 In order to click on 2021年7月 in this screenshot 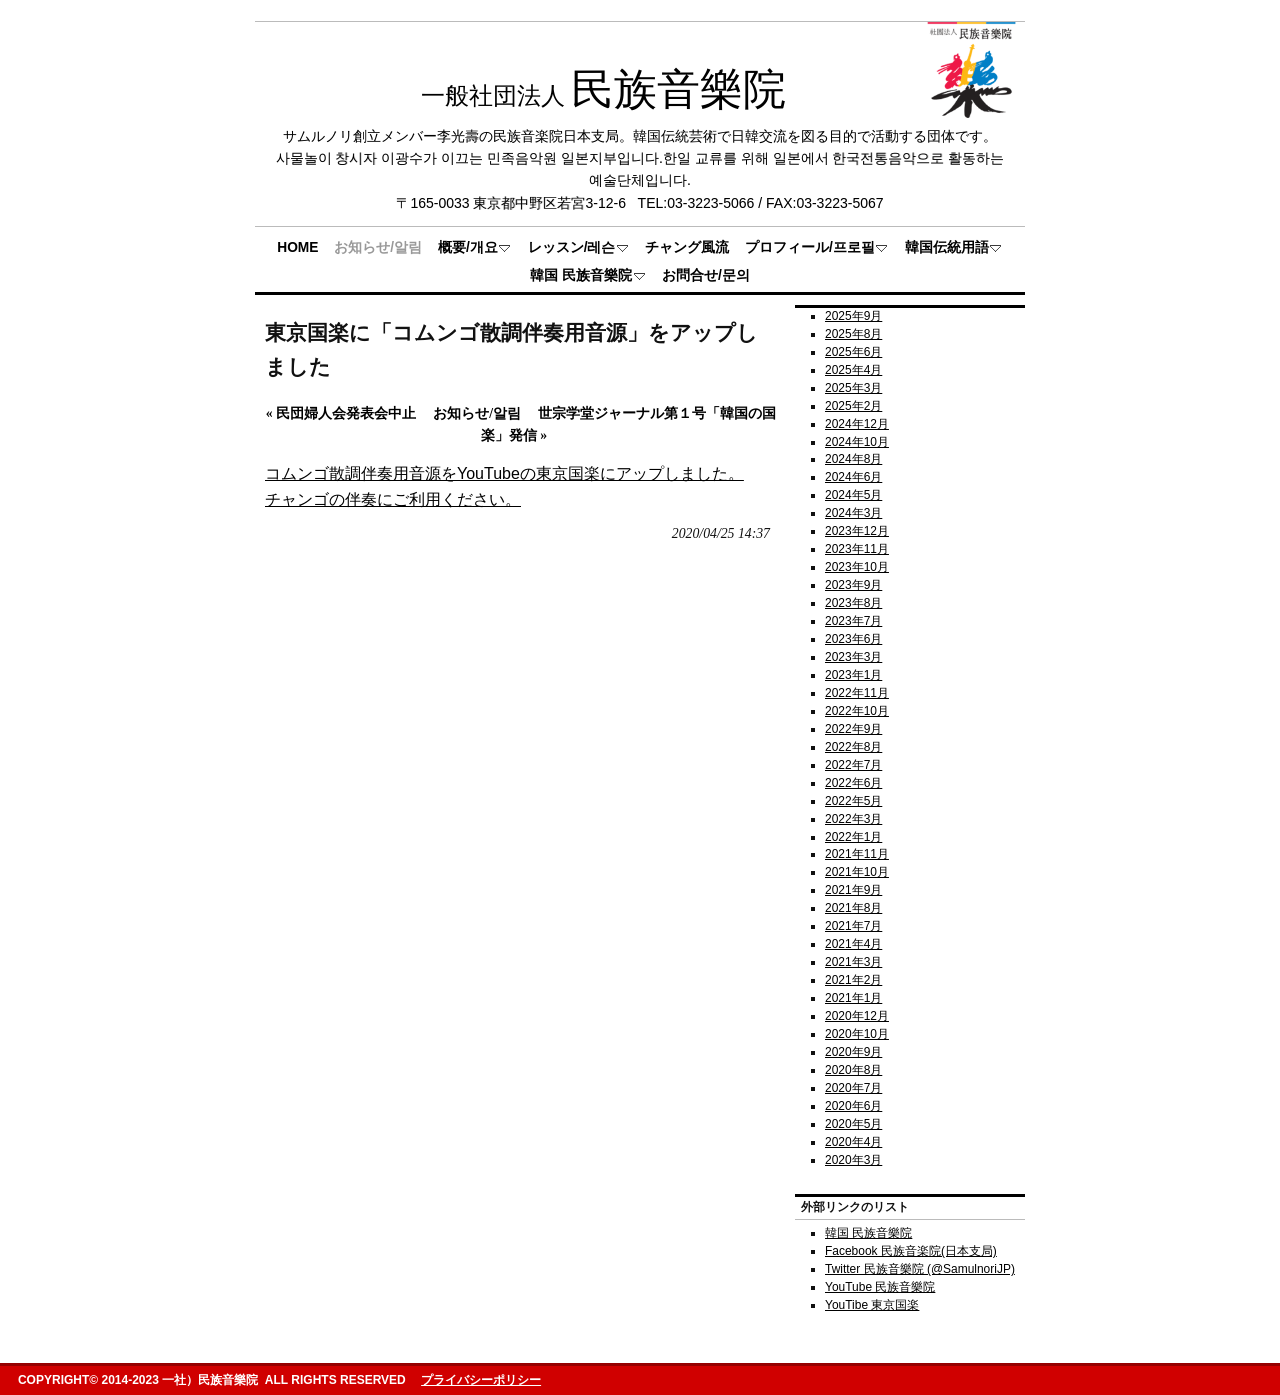, I will do `click(853, 926)`.